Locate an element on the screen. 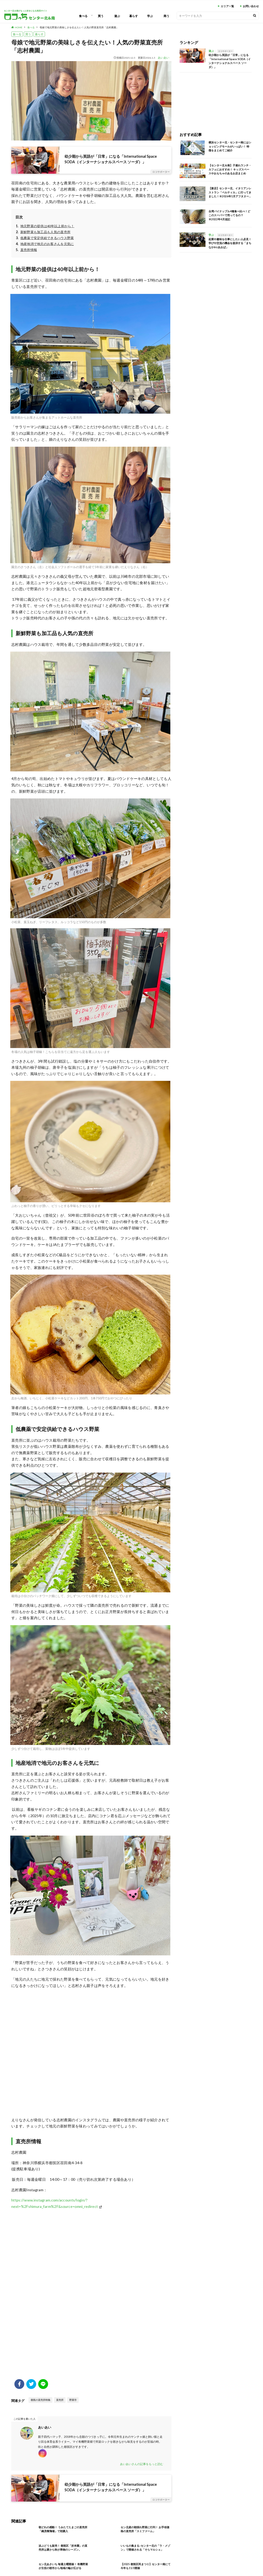 Image resolution: width=263 pixels, height=2576 pixels. 食べる is located at coordinates (83, 16).